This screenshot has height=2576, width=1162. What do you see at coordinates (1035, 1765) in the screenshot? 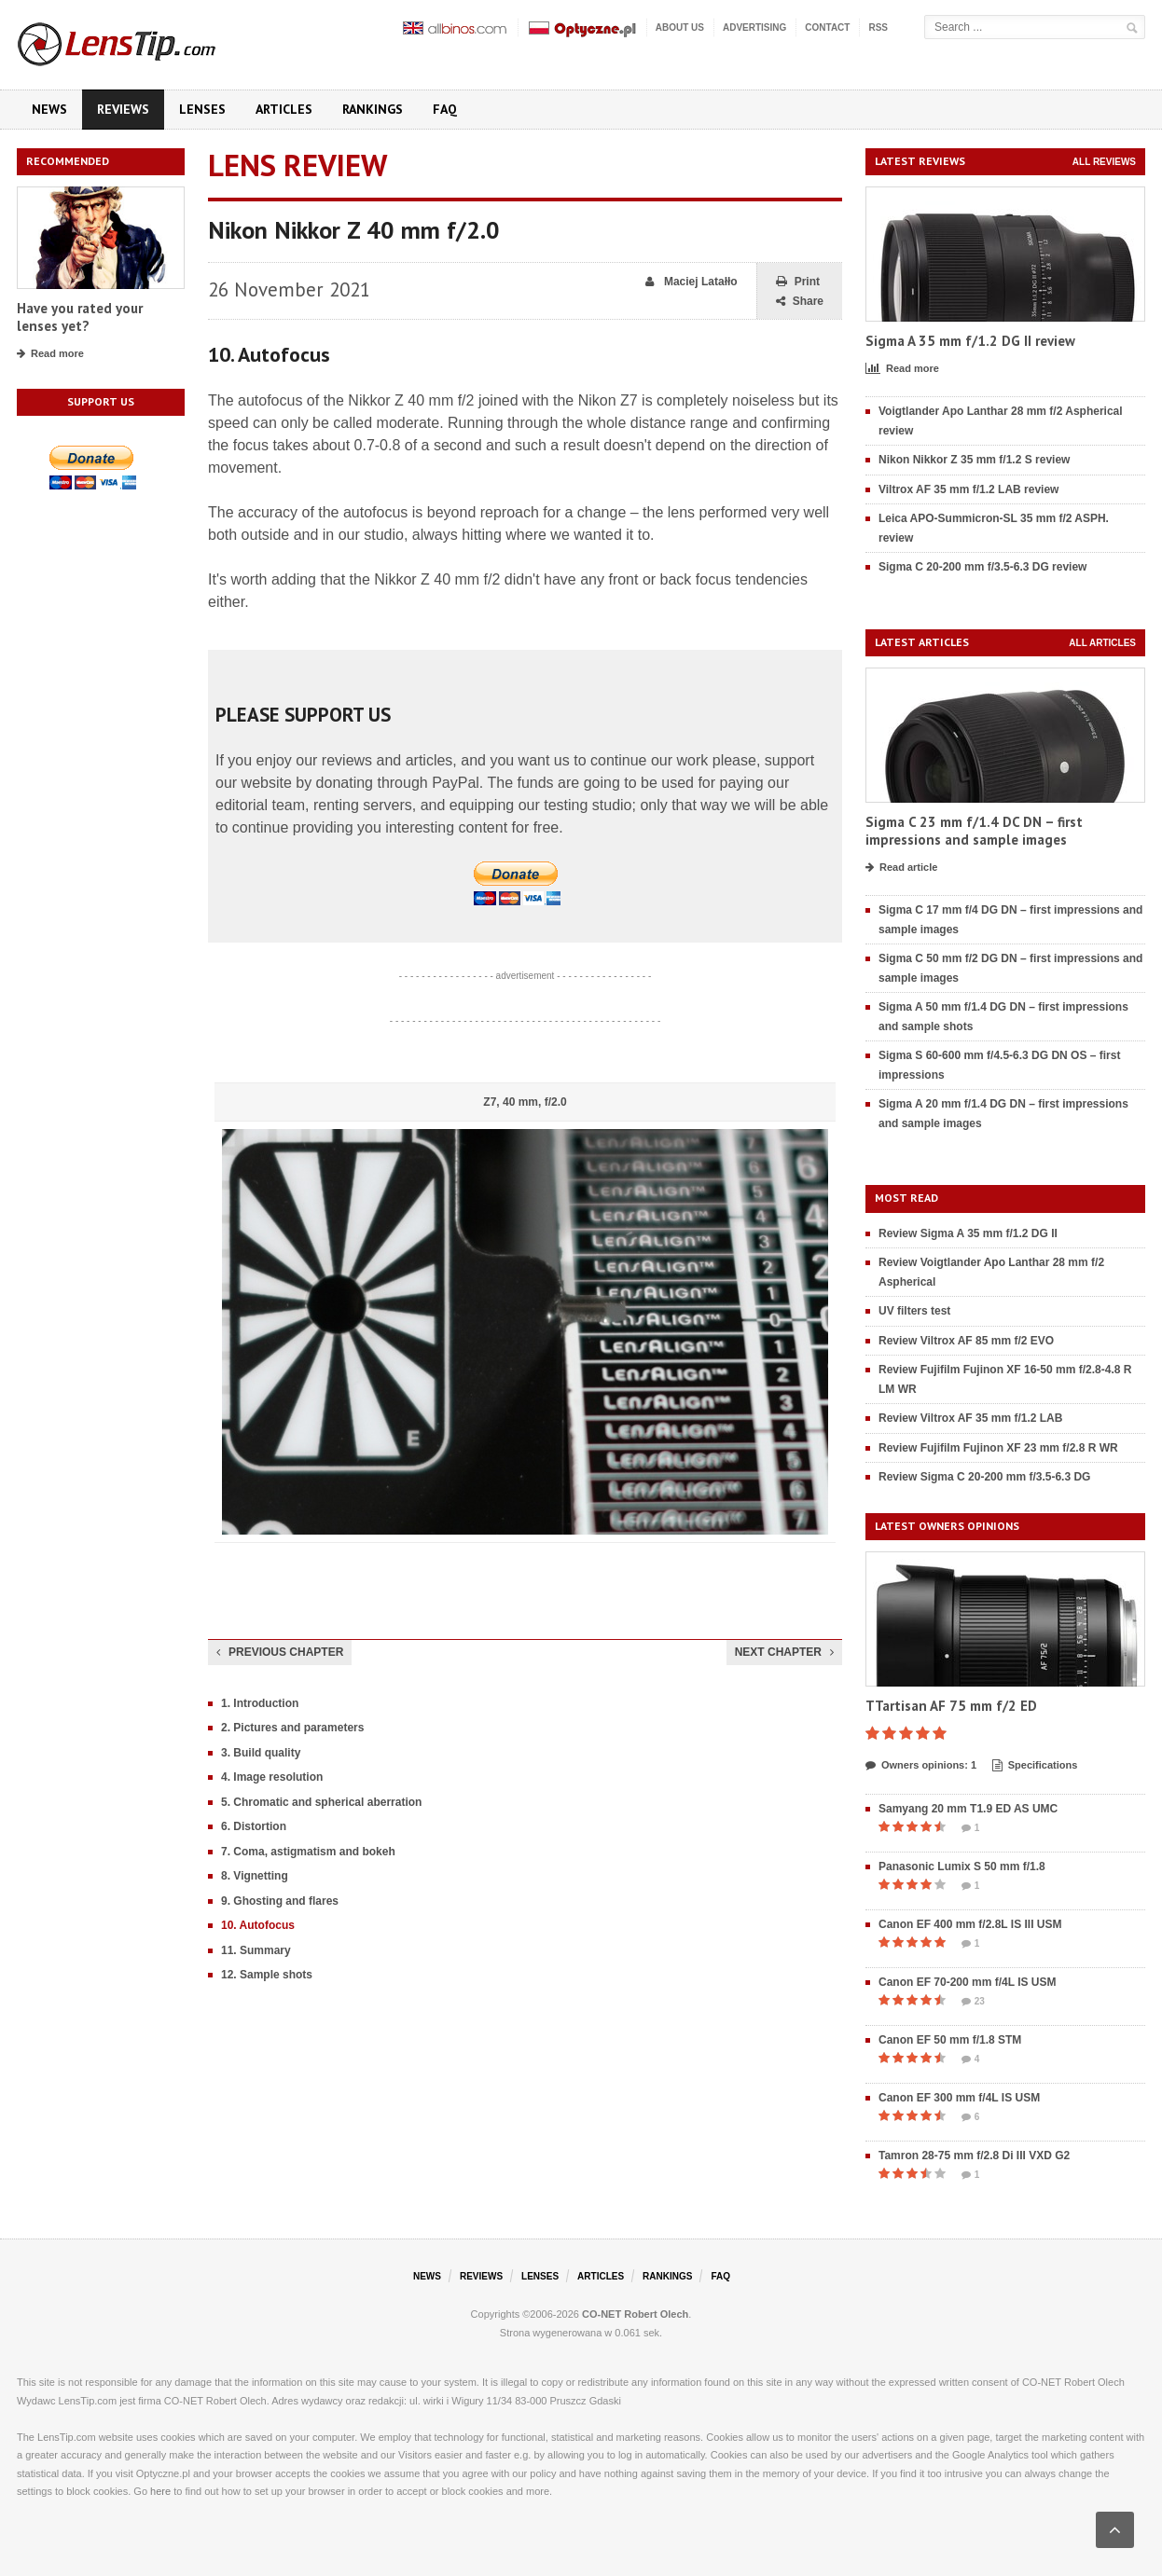
I see `Specifications` at bounding box center [1035, 1765].